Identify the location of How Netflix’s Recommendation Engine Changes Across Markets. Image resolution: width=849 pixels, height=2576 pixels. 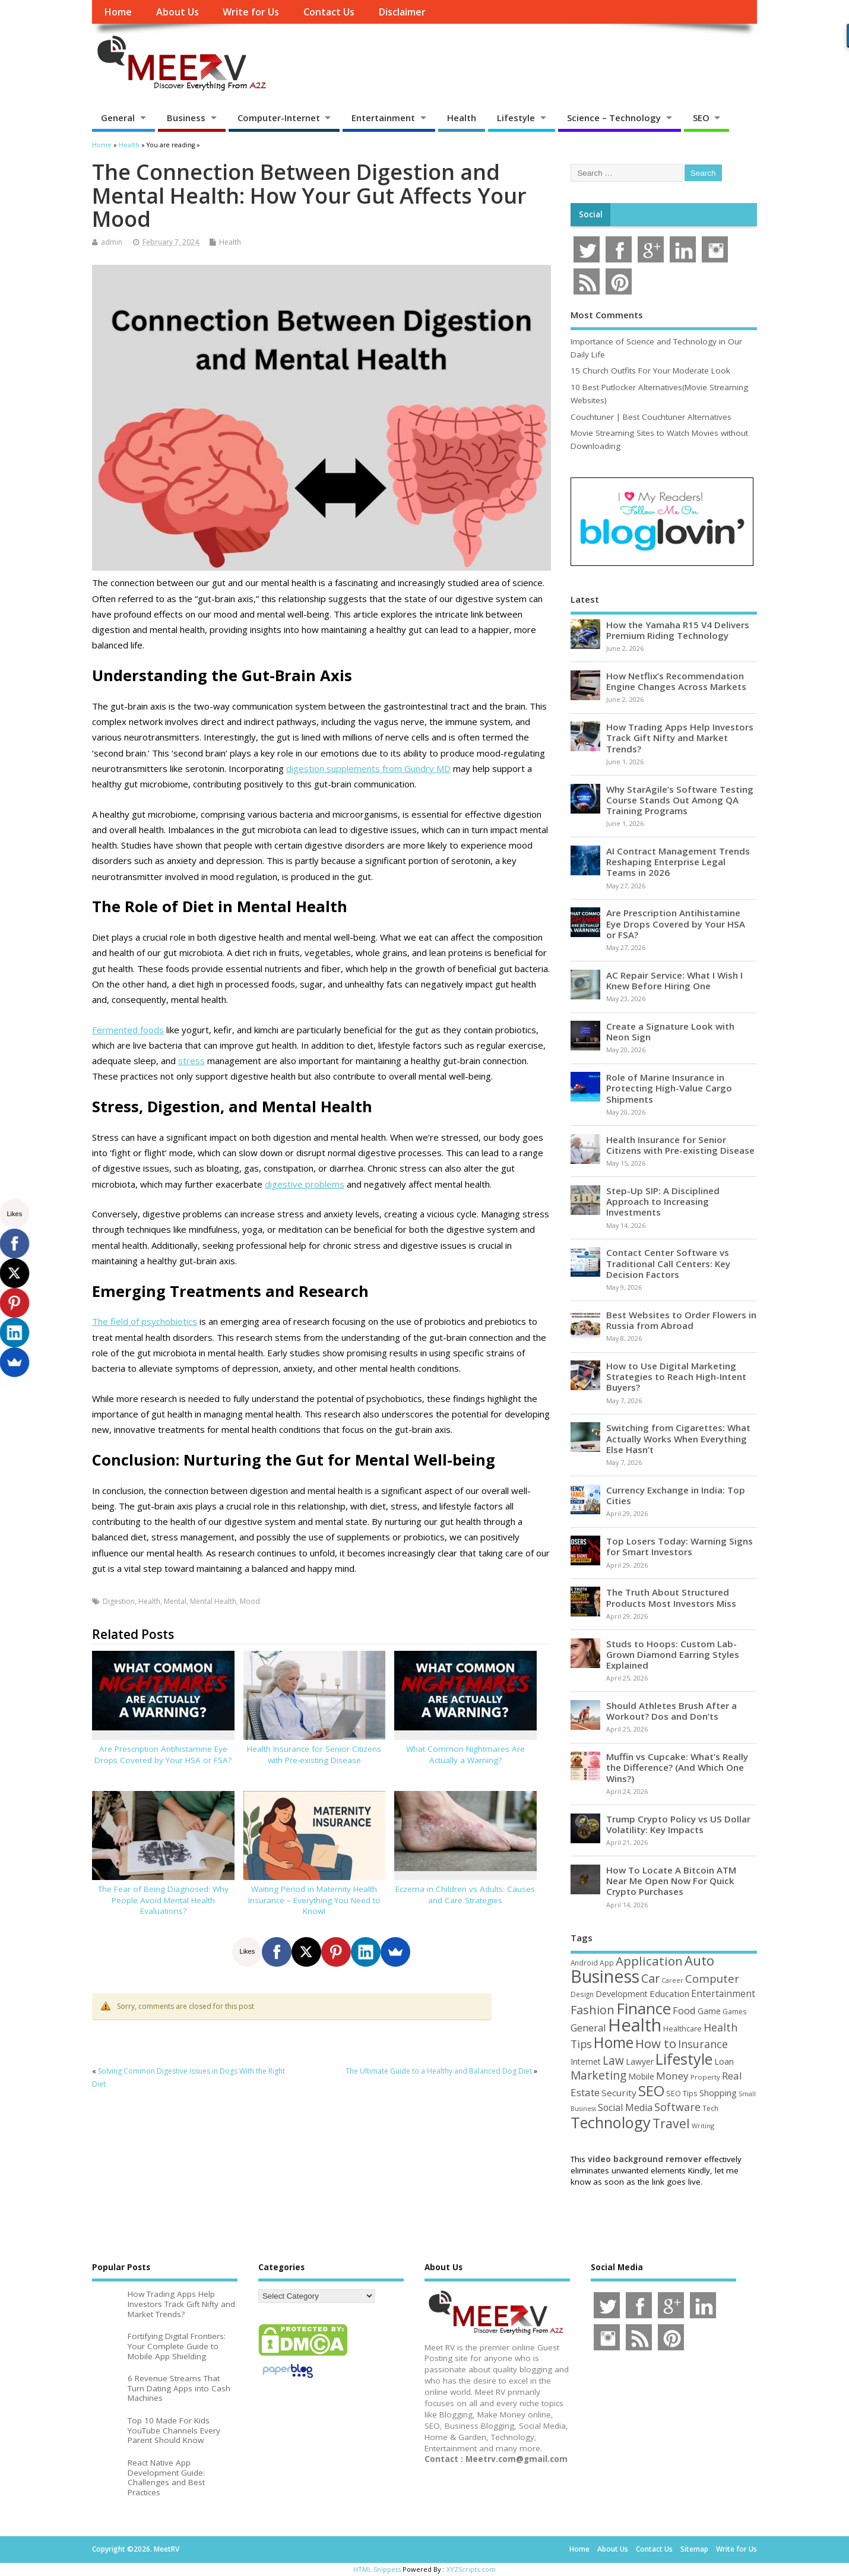
(676, 681).